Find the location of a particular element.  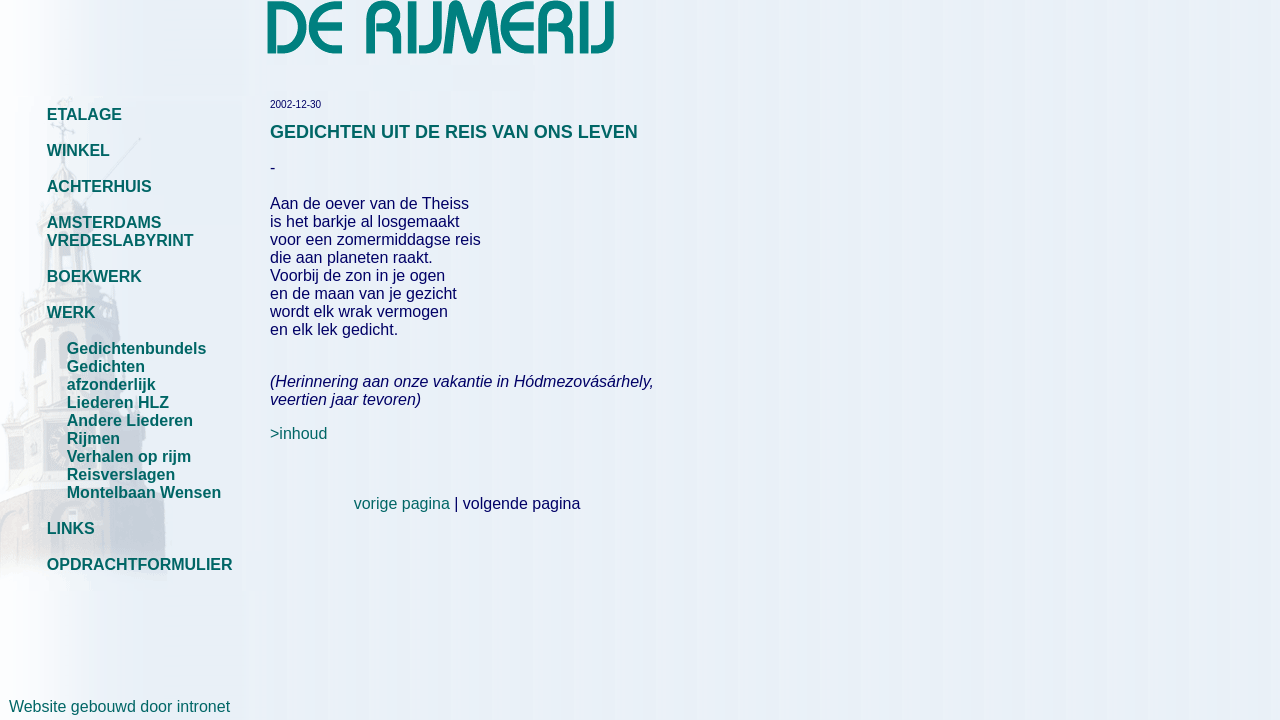

Montelbaan Wensen is located at coordinates (144, 492).